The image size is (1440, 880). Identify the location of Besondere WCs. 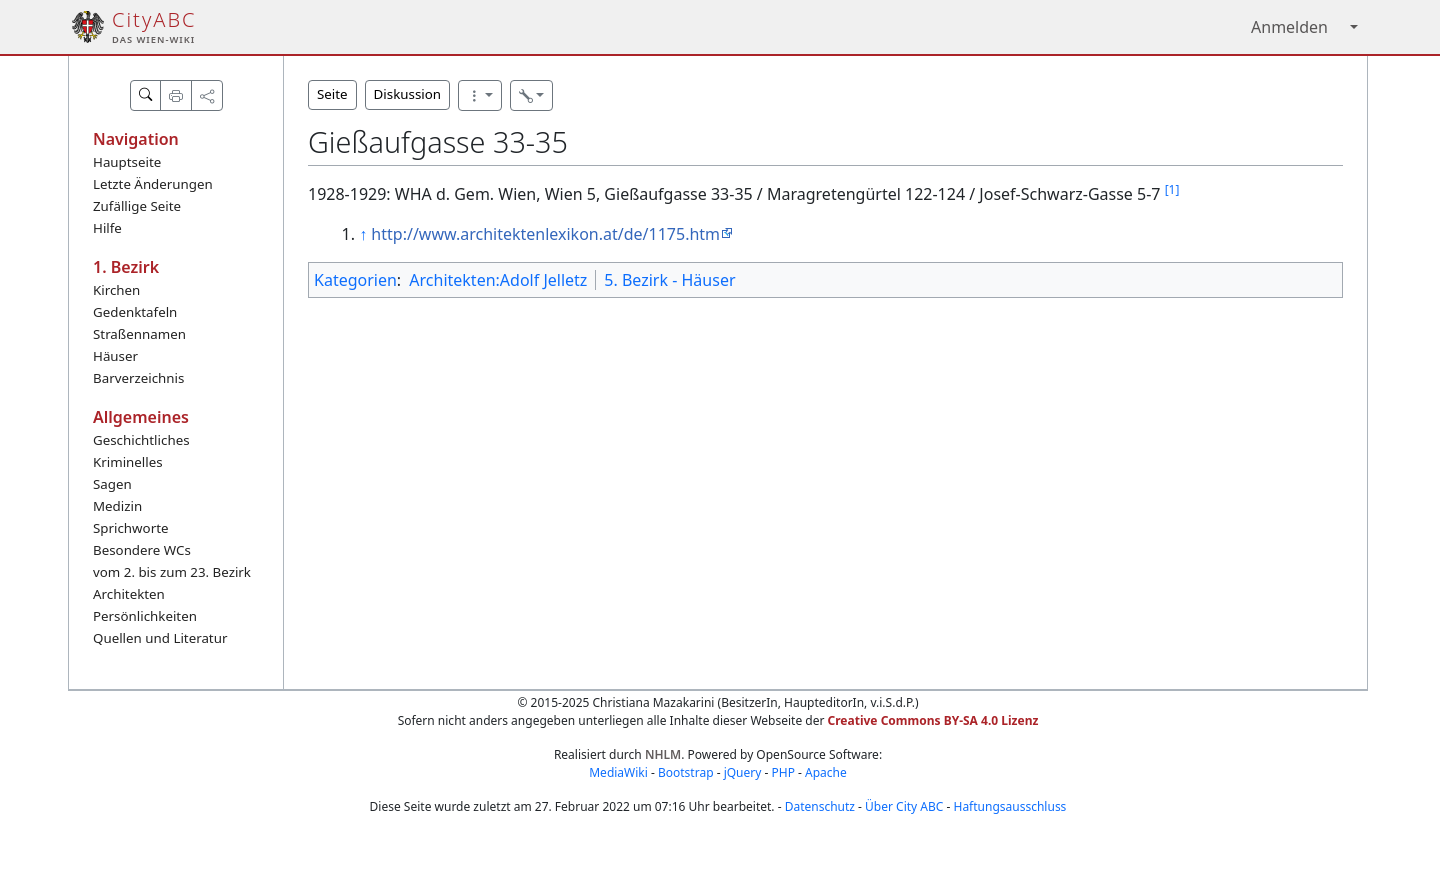
(142, 550).